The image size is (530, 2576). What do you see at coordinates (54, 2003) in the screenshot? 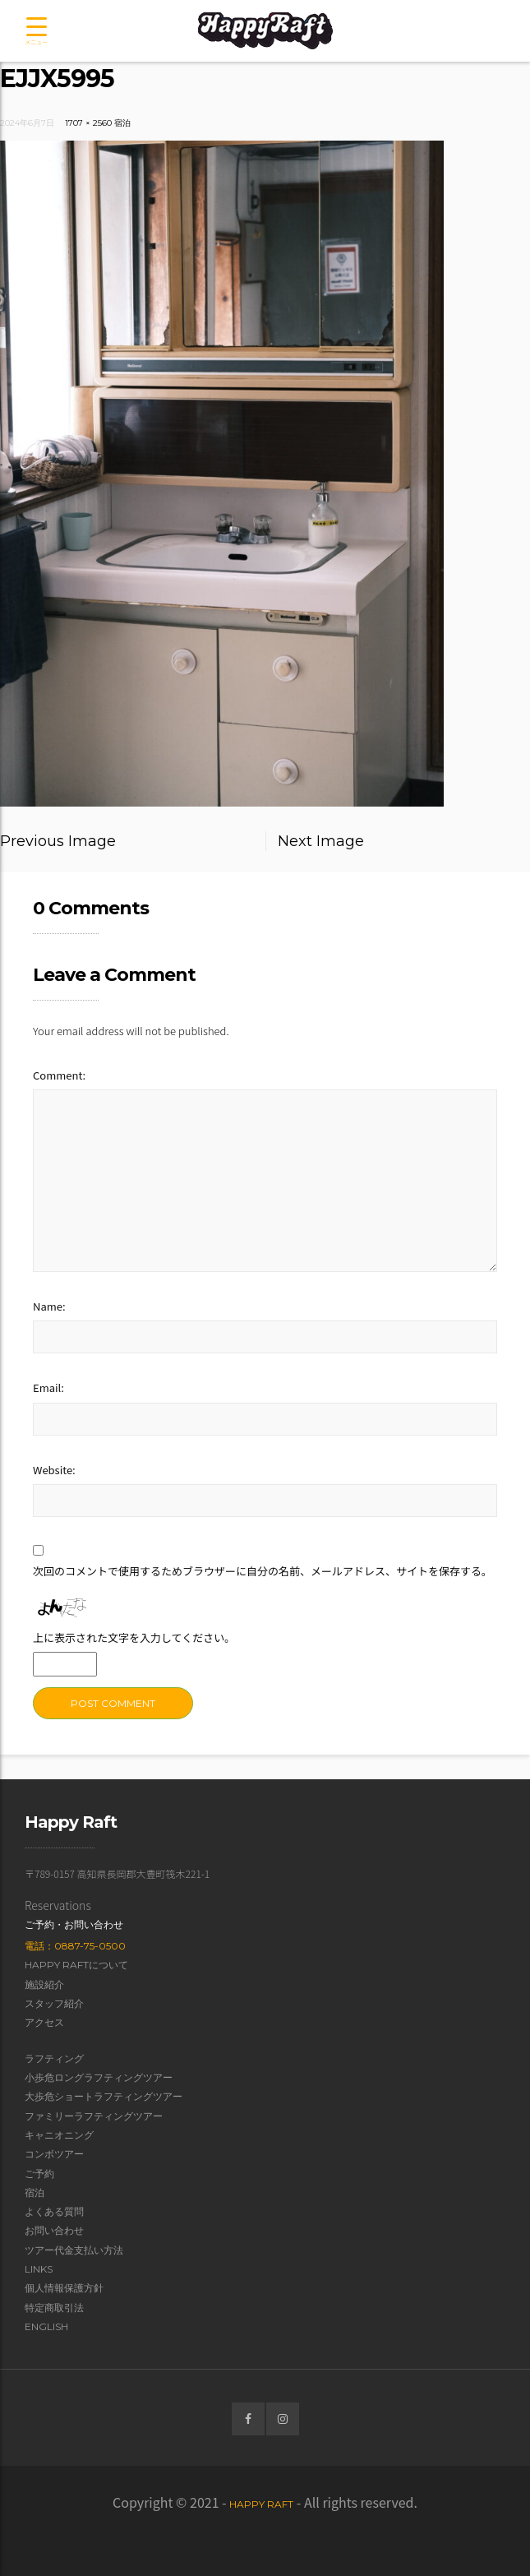
I see `スタッフ紹介` at bounding box center [54, 2003].